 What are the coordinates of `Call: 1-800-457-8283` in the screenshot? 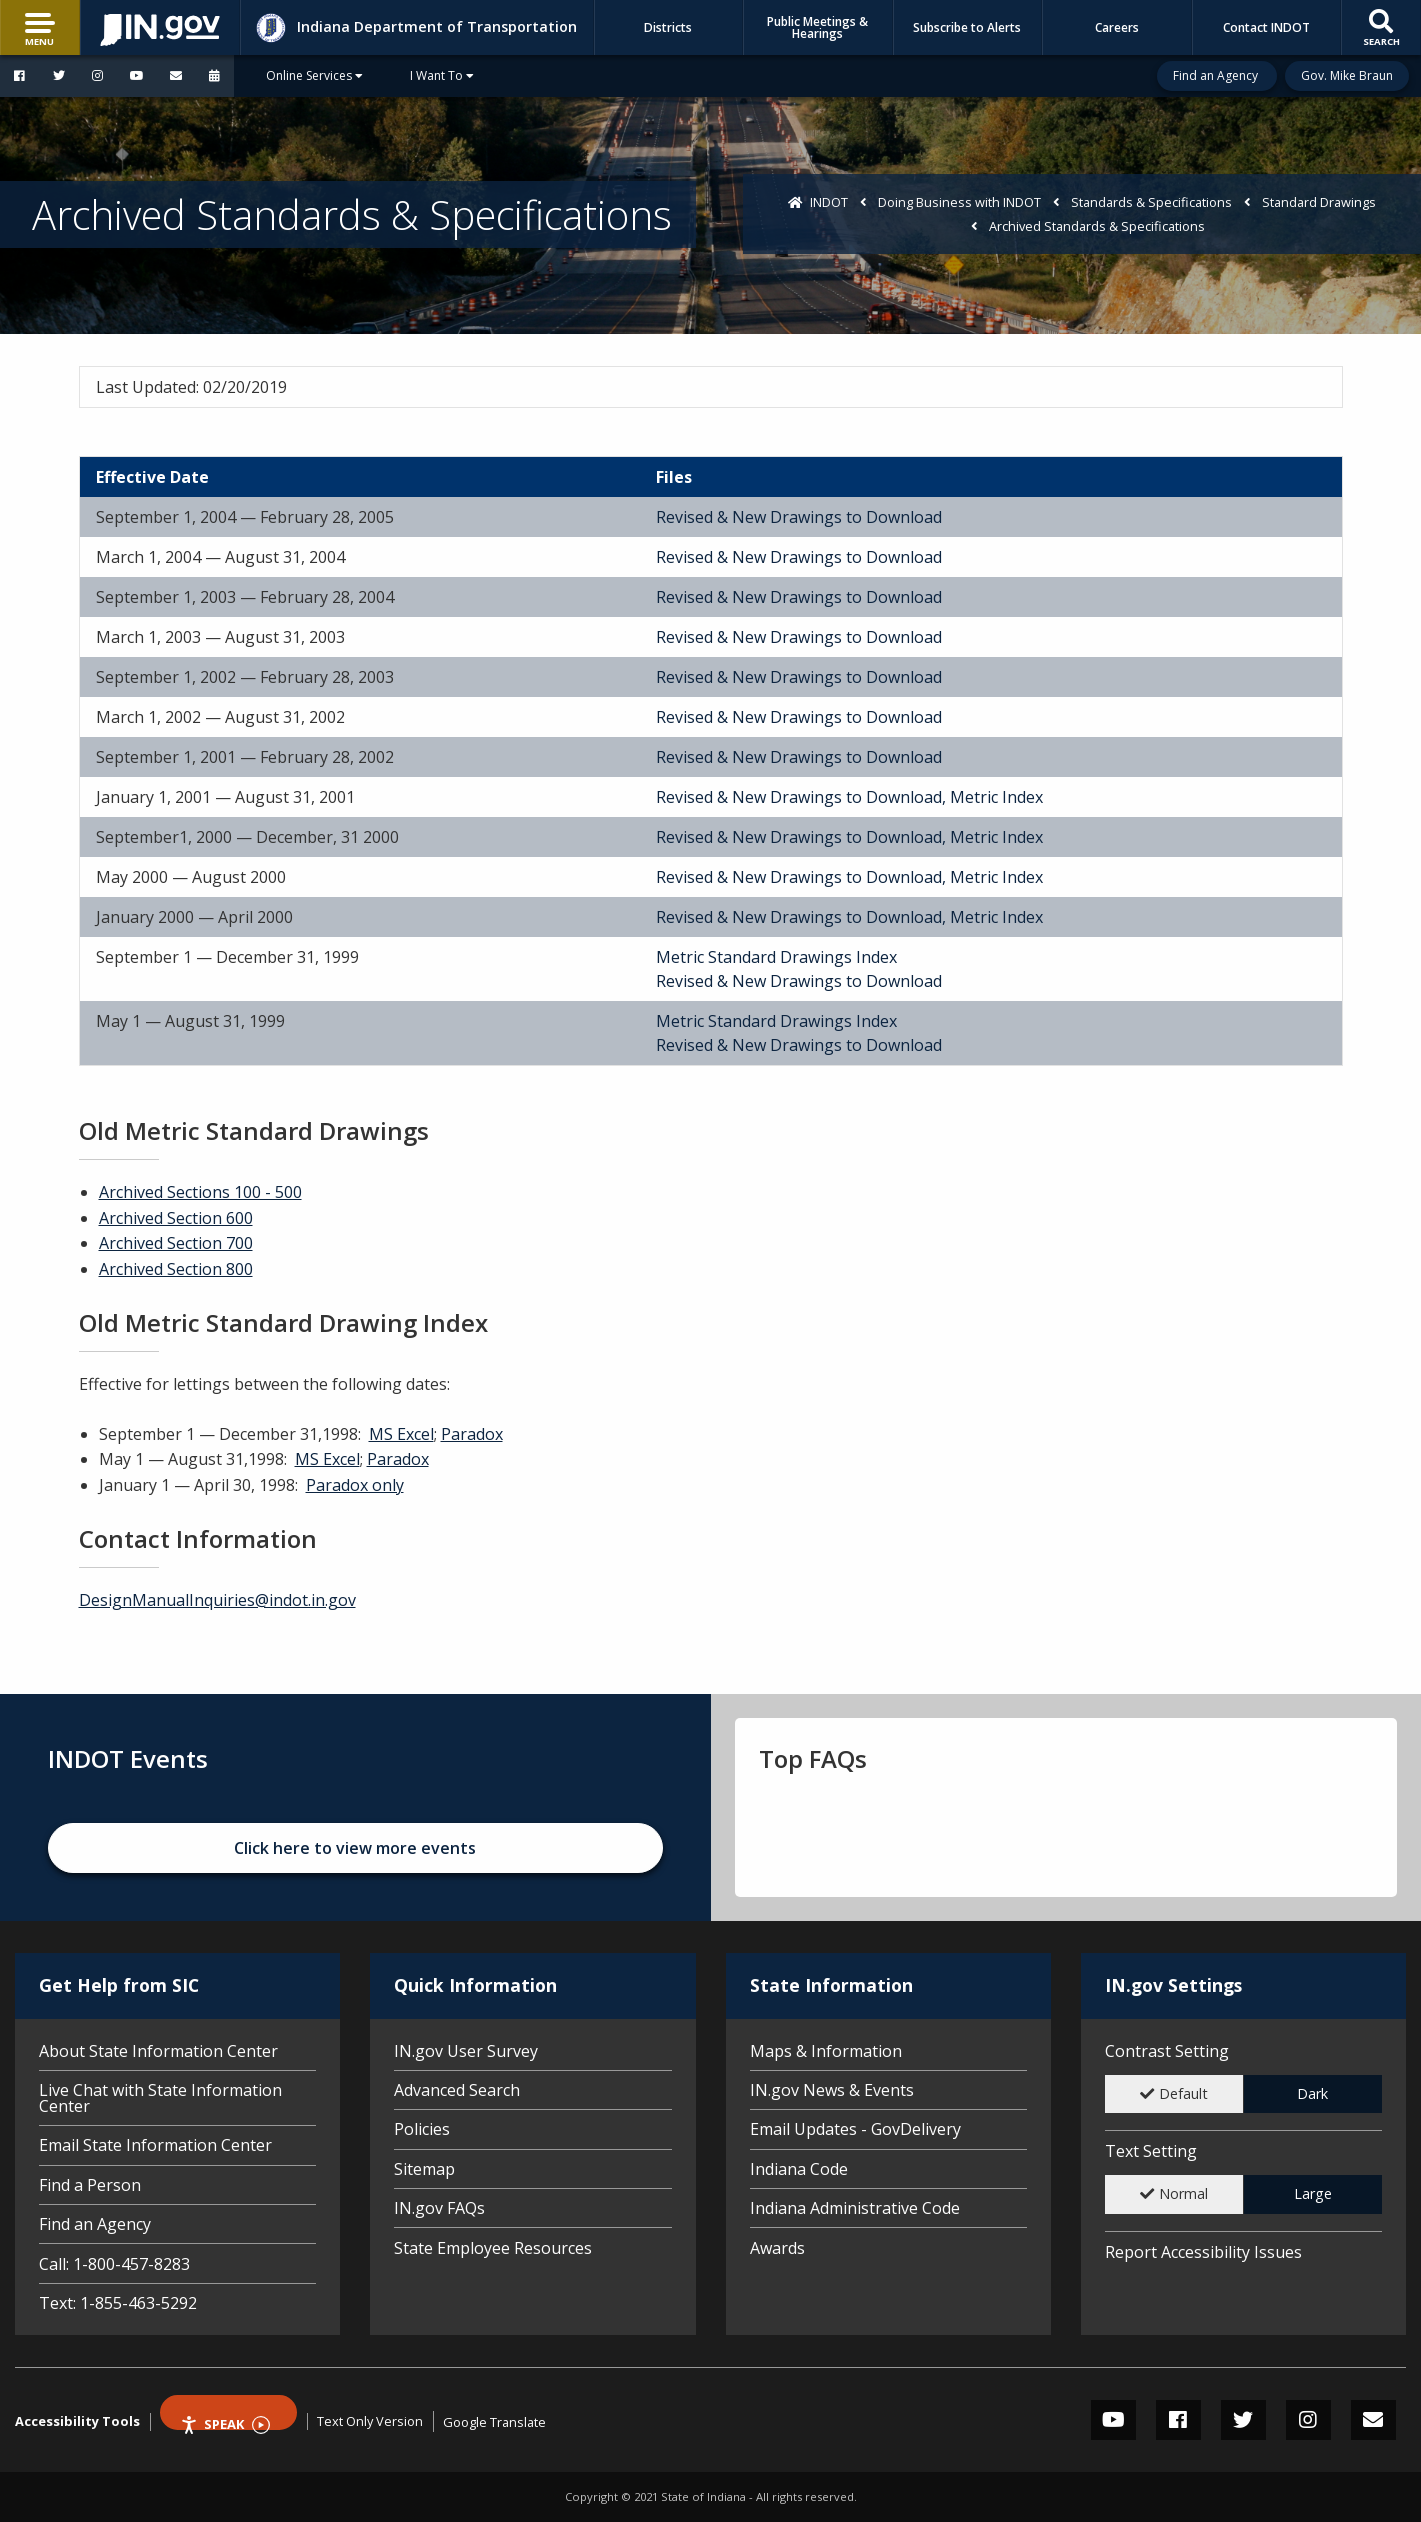 It's located at (114, 2264).